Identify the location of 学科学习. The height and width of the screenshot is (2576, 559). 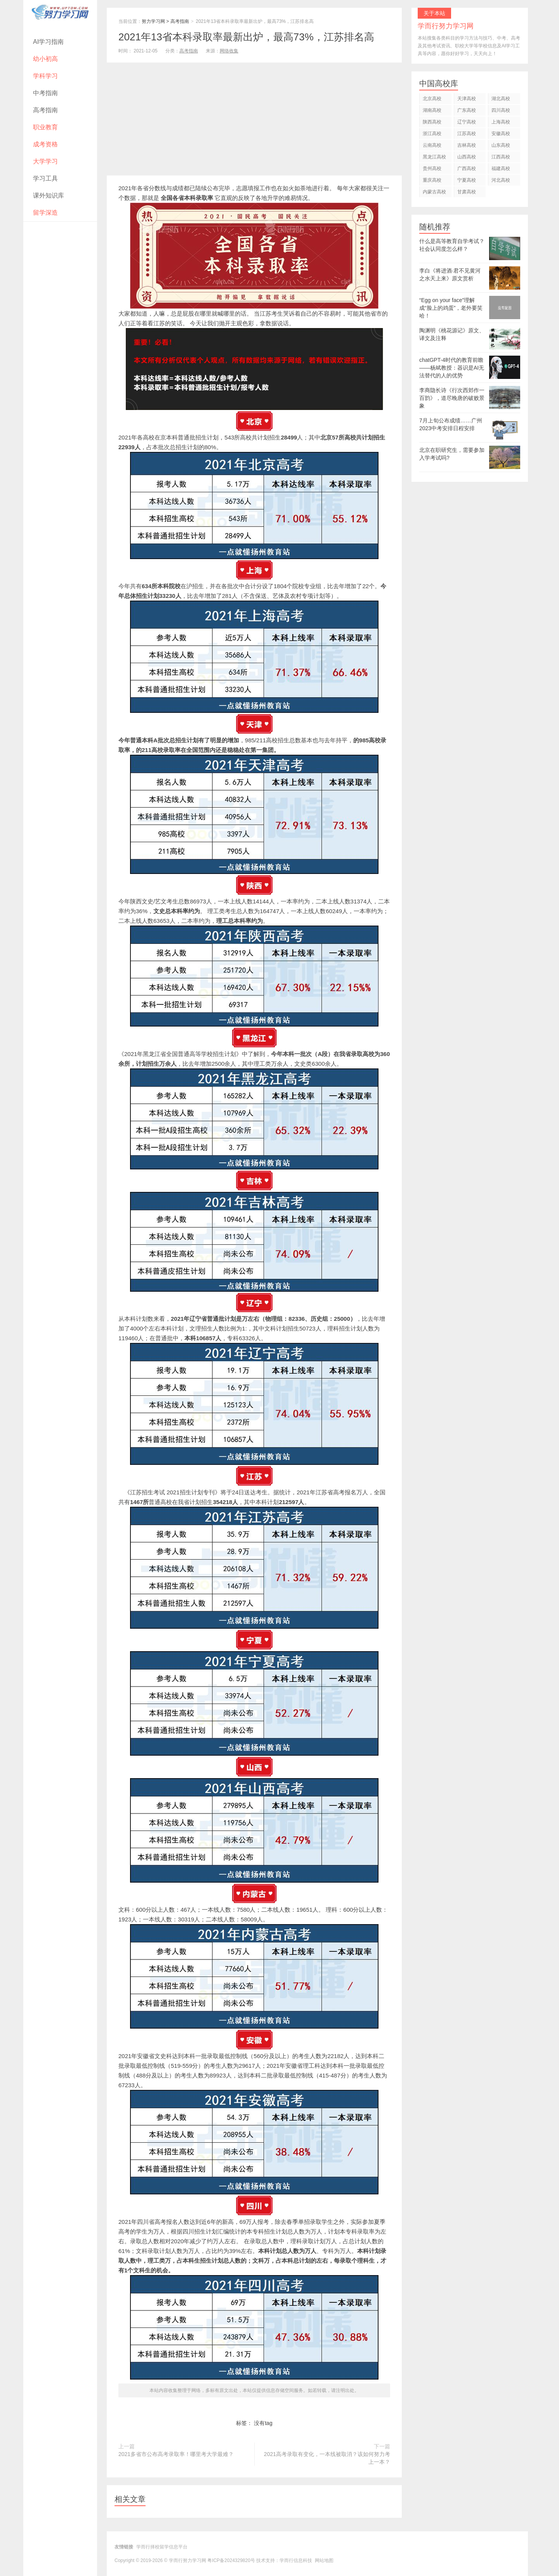
(45, 76).